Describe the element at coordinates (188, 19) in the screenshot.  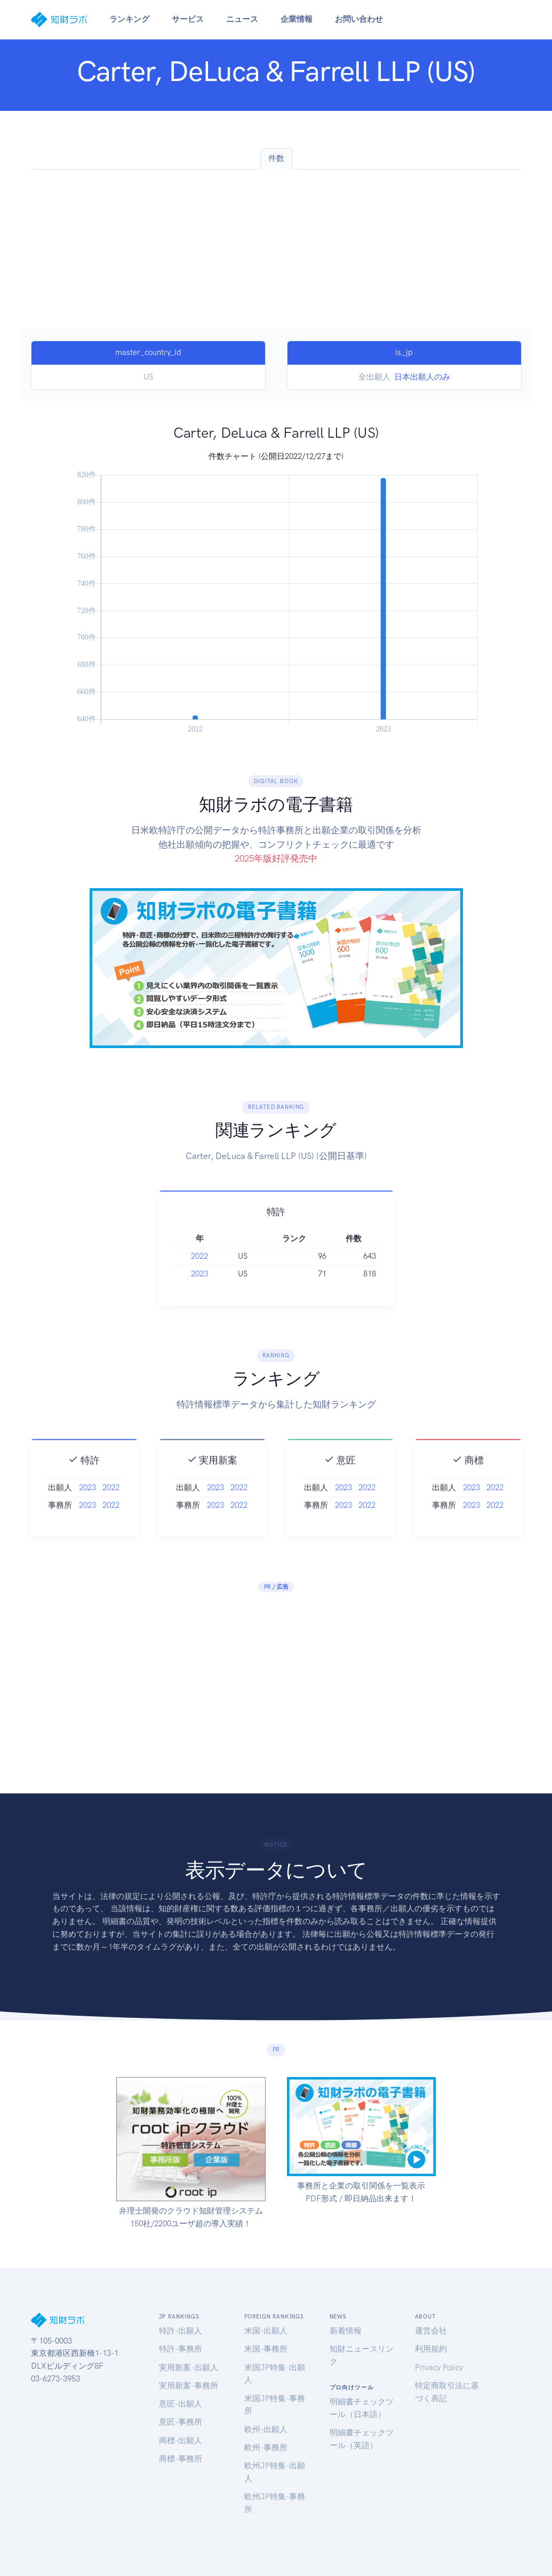
I see `サービス` at that location.